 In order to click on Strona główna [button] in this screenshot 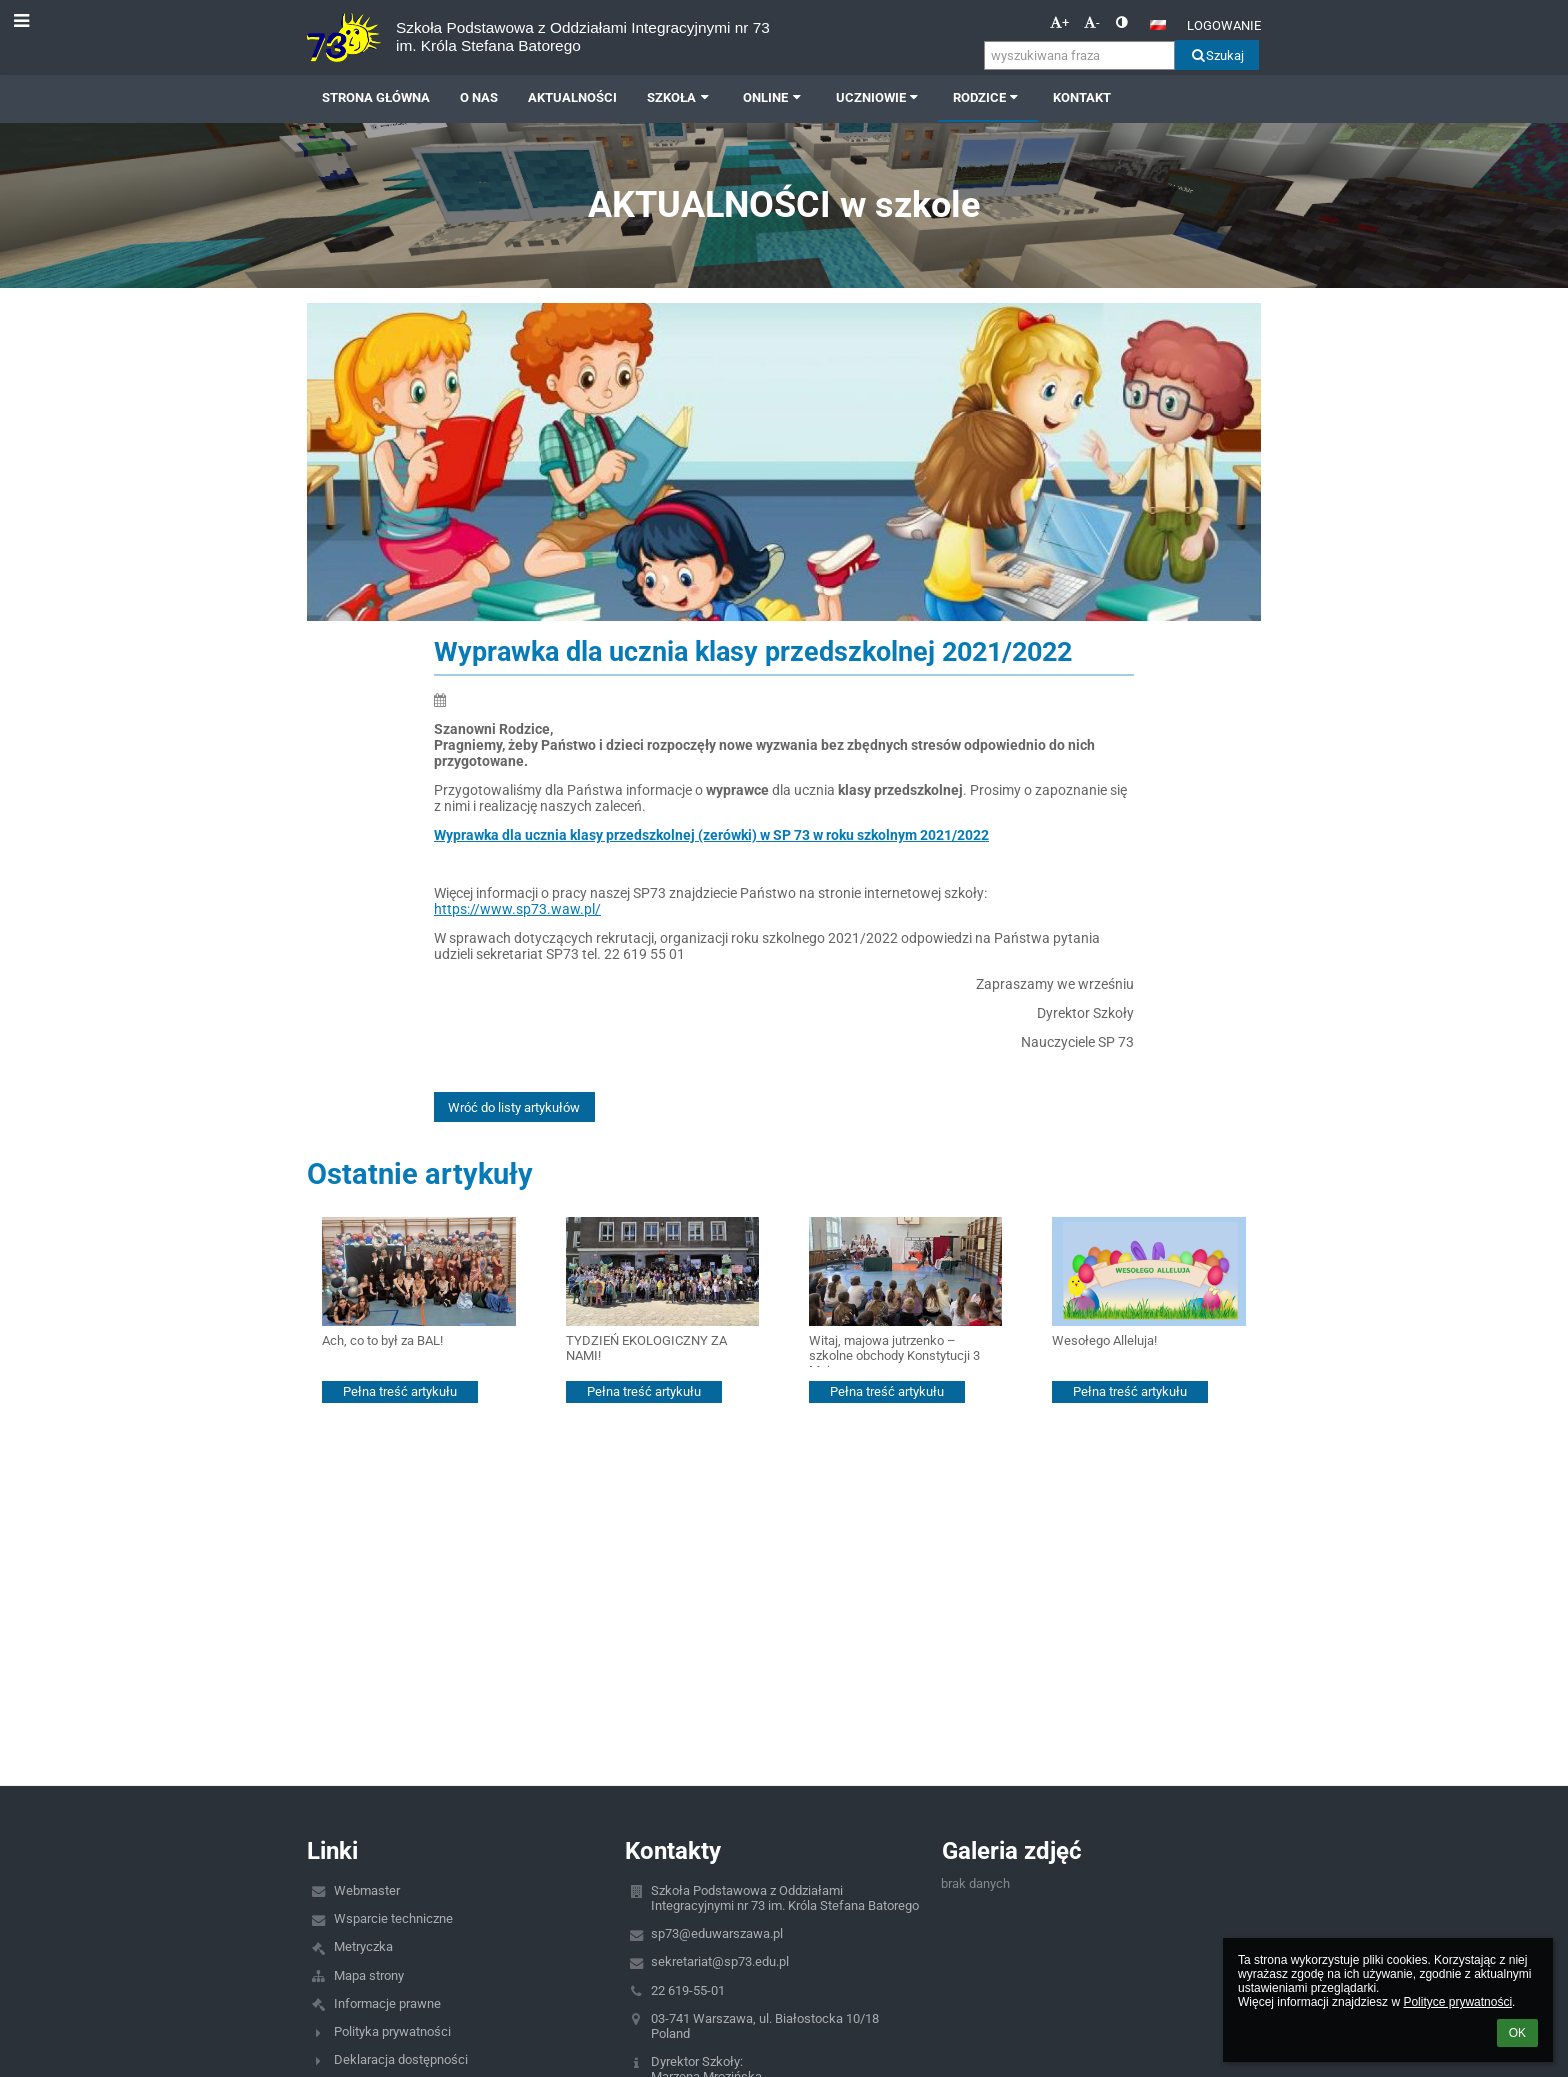, I will do `click(376, 97)`.